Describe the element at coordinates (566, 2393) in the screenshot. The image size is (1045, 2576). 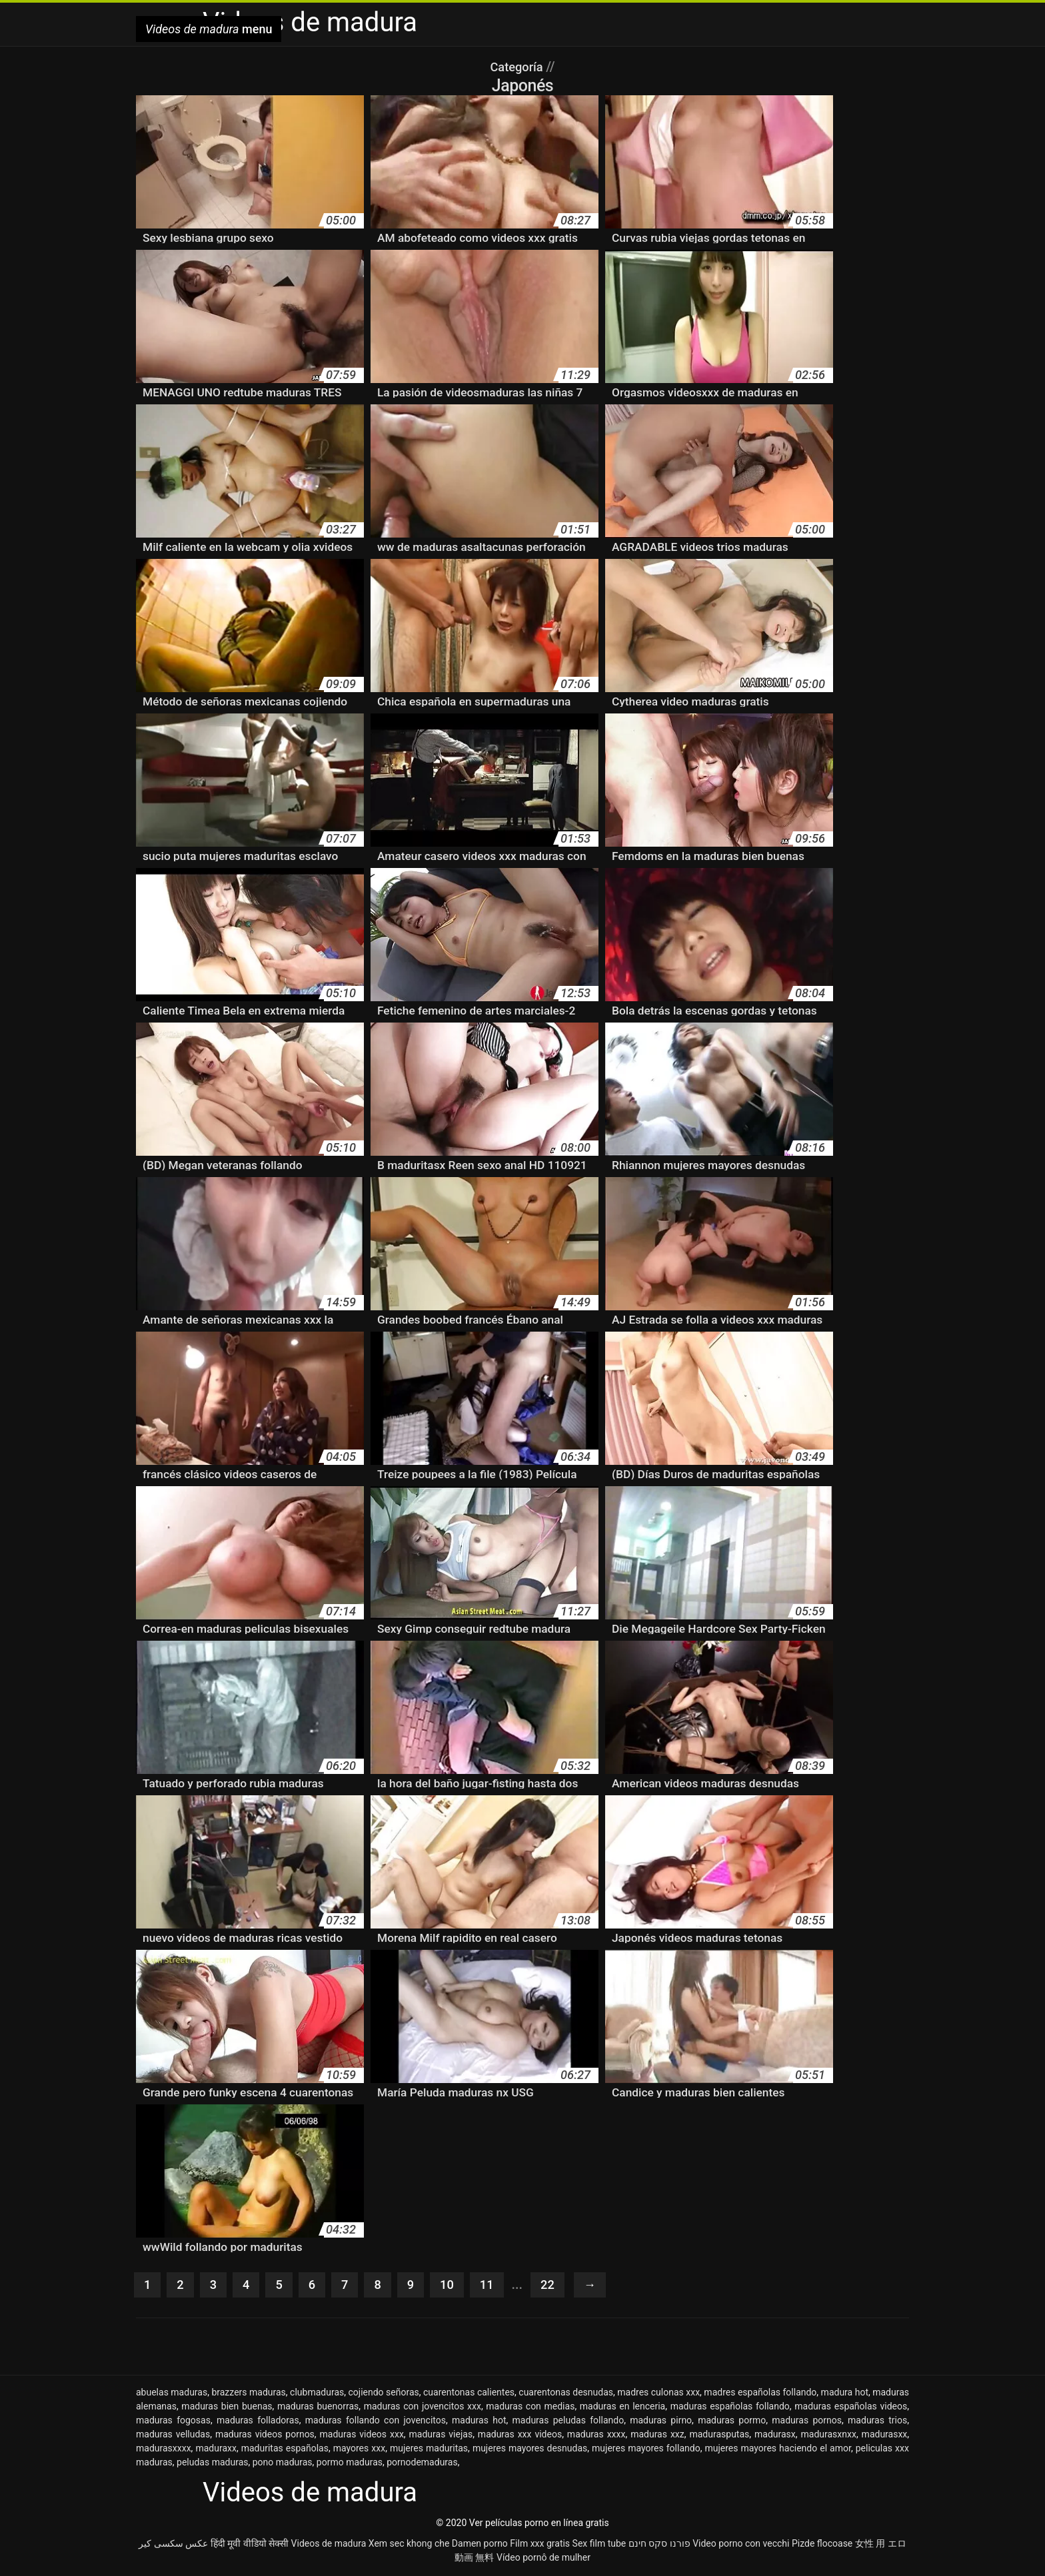
I see `cuarentonas desnudas` at that location.